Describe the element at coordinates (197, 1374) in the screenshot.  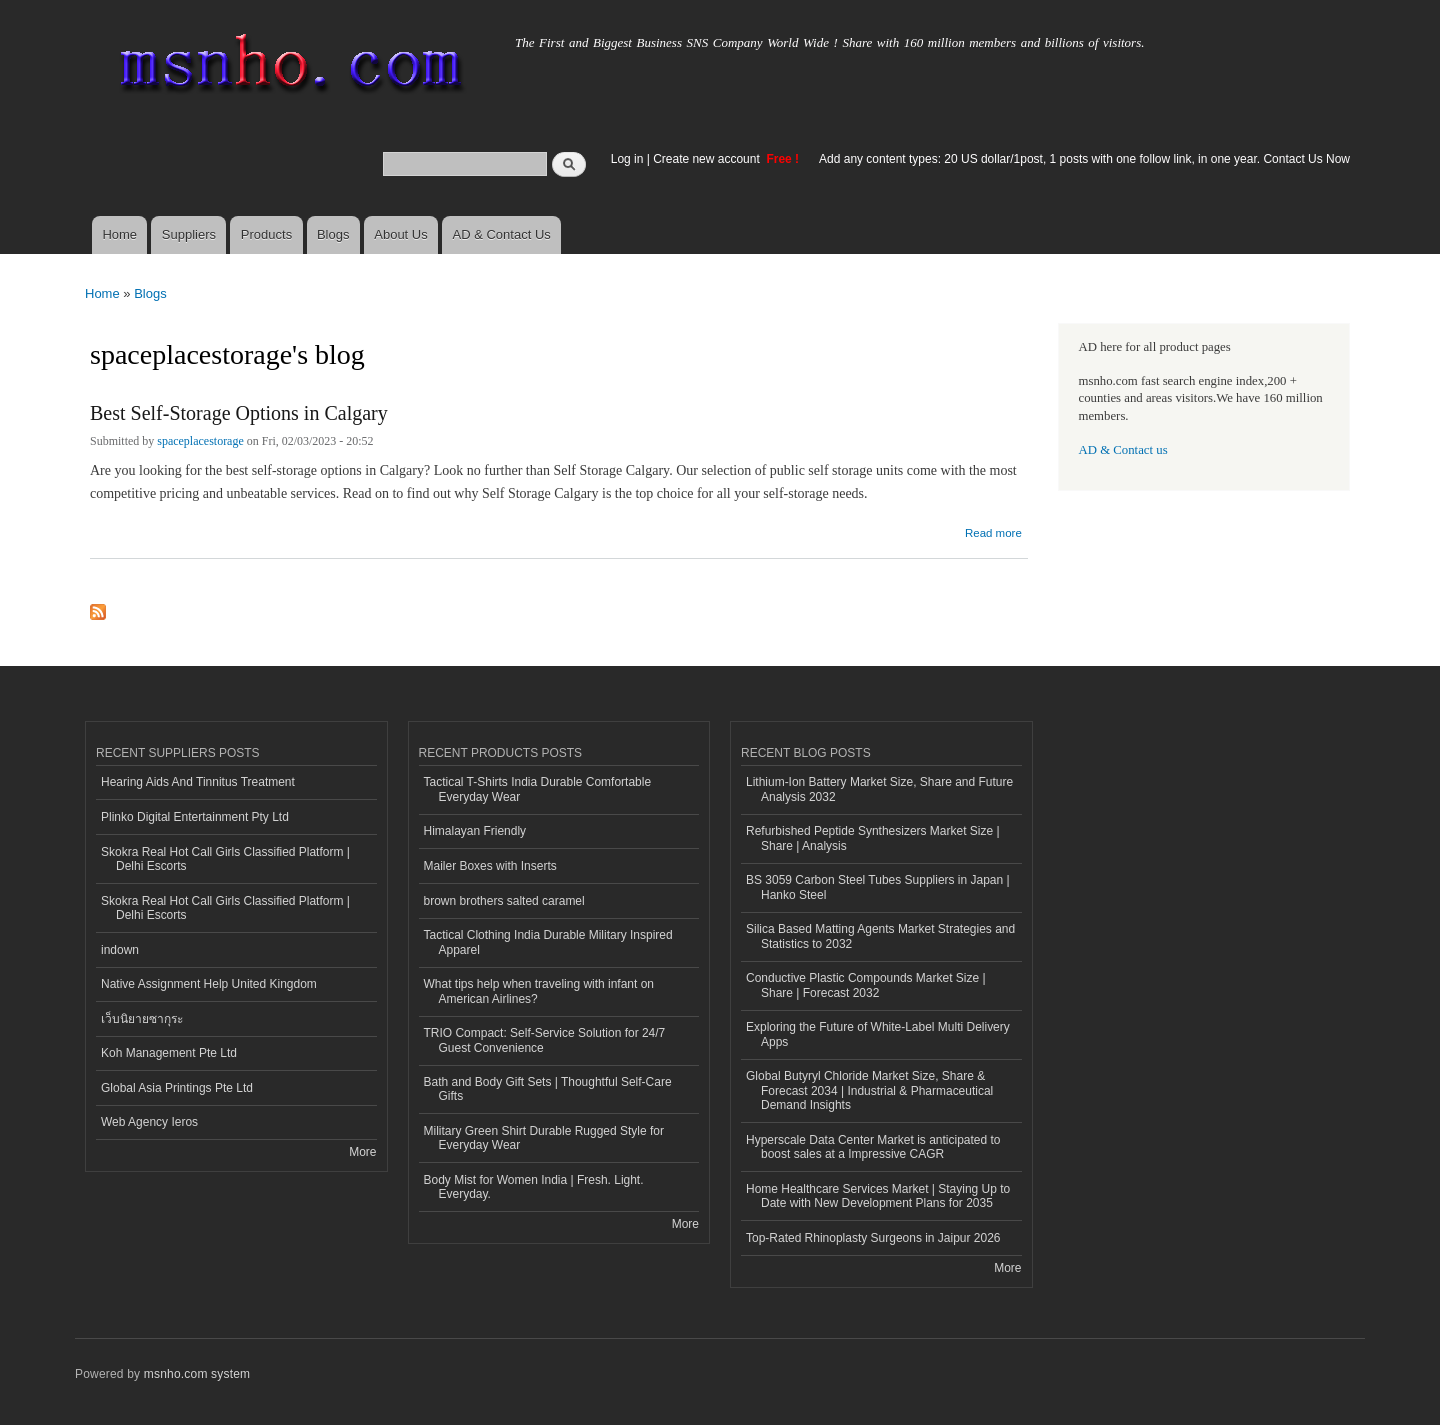
I see `msnho.com system` at that location.